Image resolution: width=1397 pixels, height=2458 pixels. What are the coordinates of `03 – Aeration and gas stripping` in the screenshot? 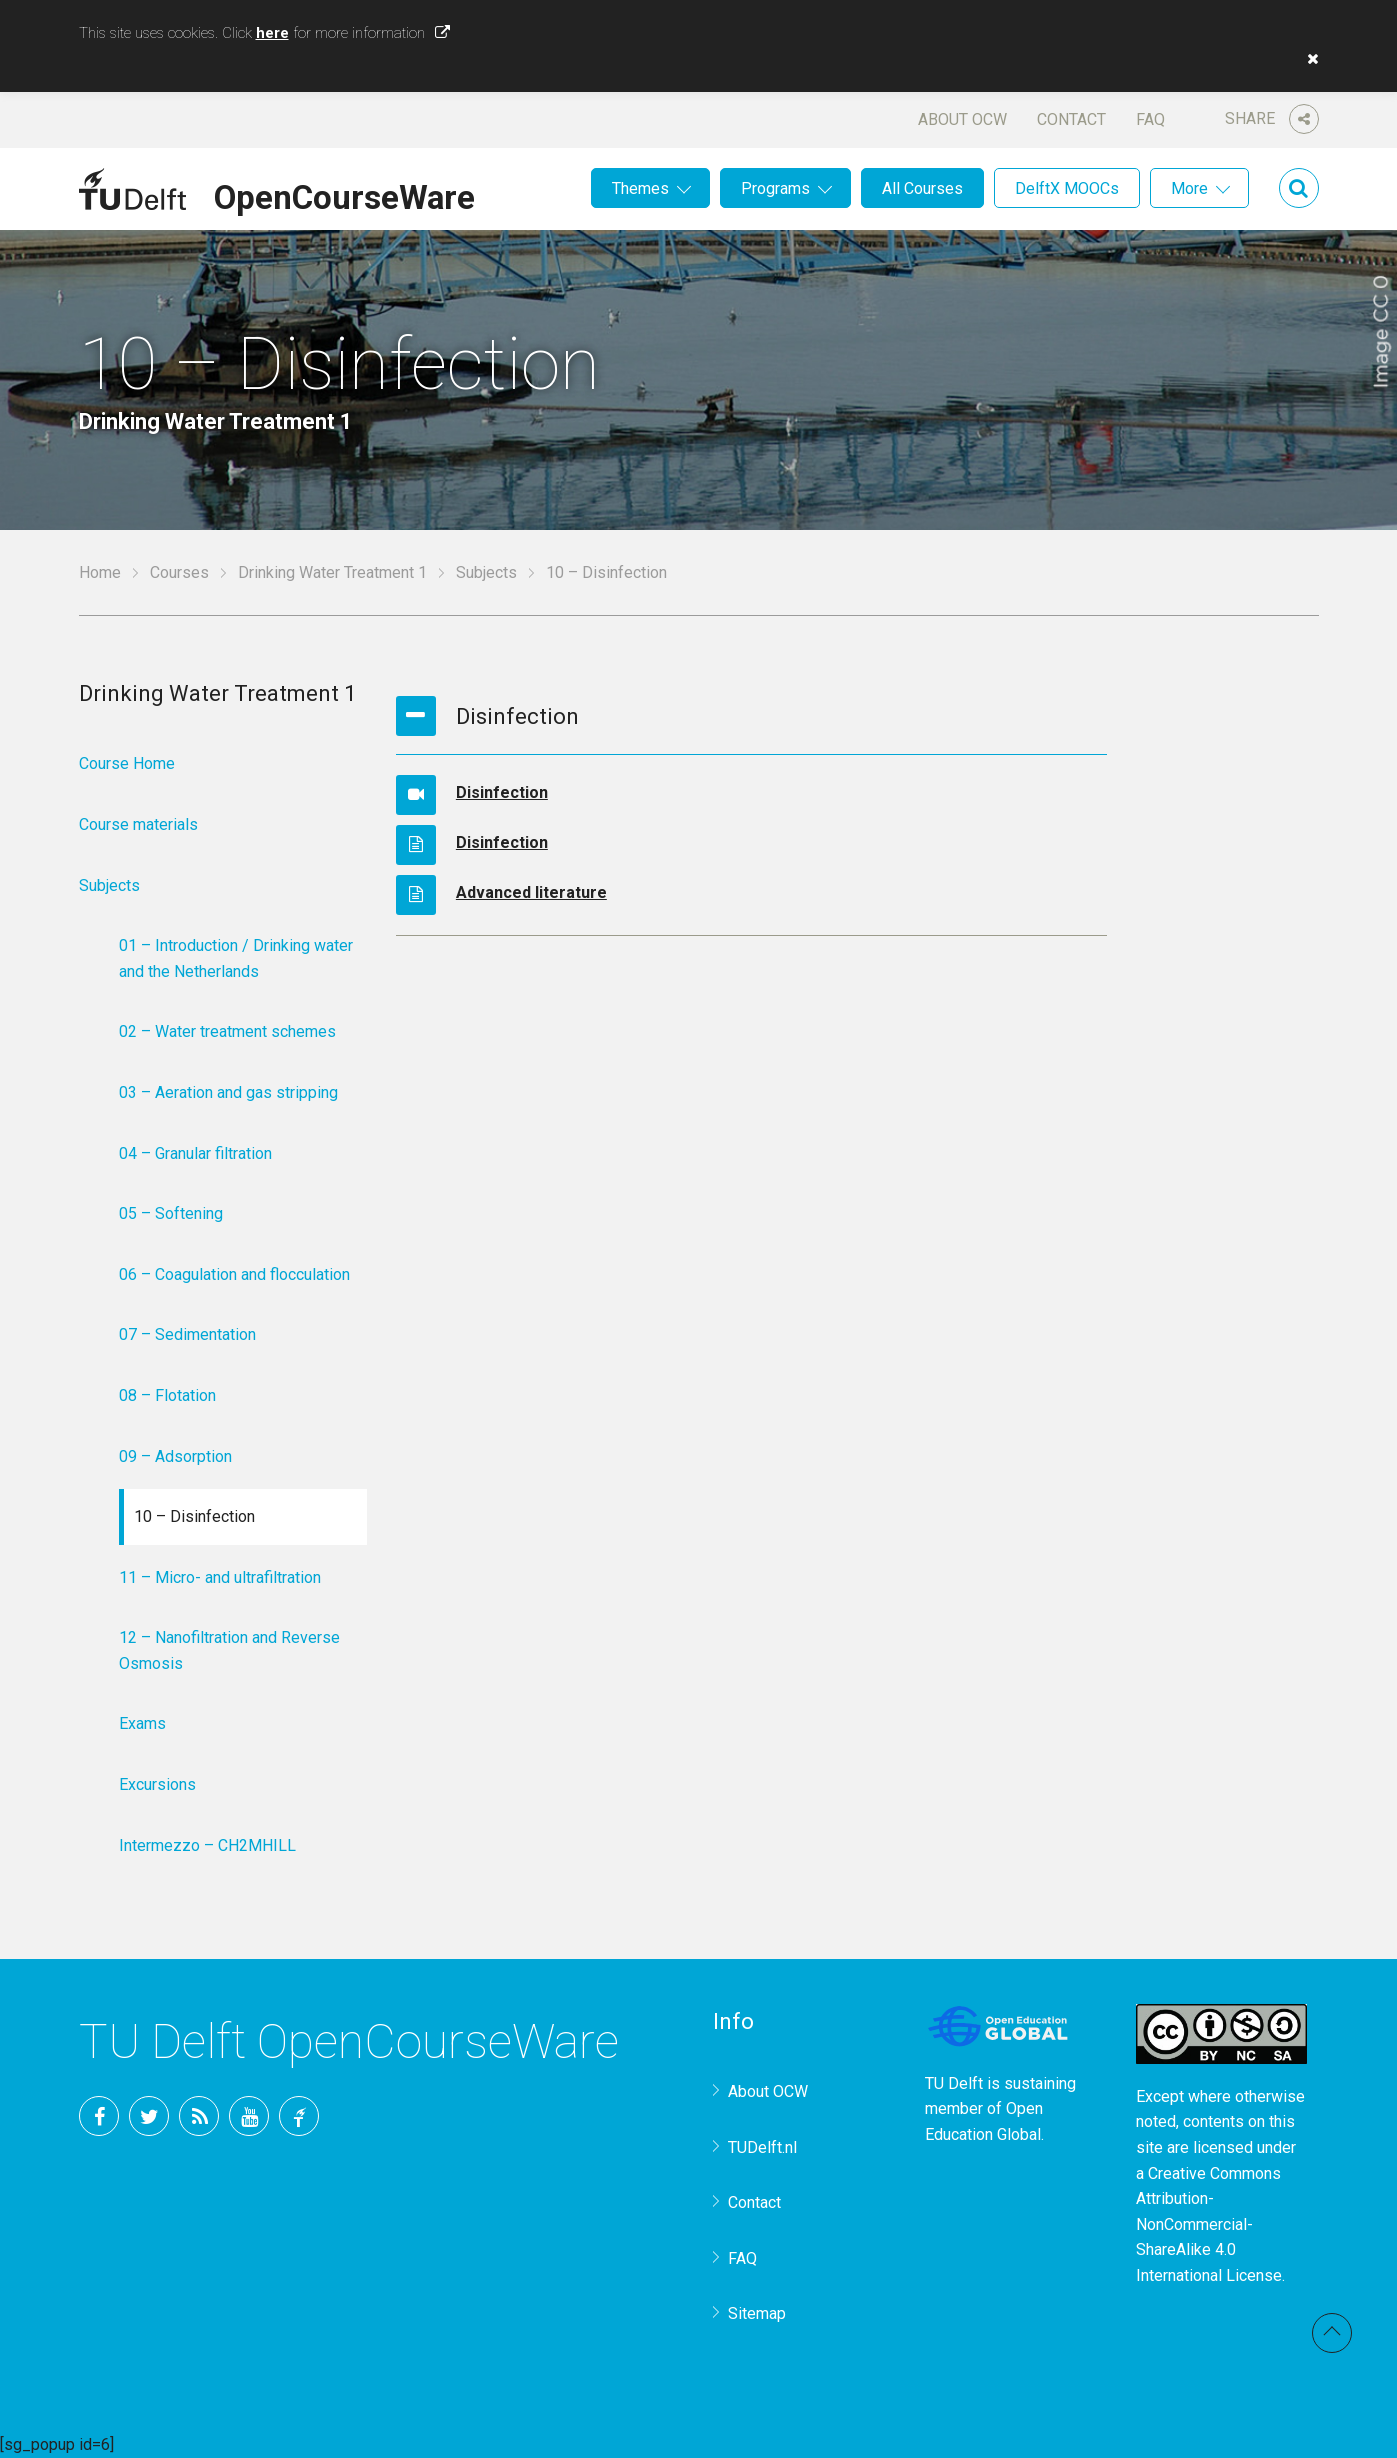 It's located at (228, 1092).